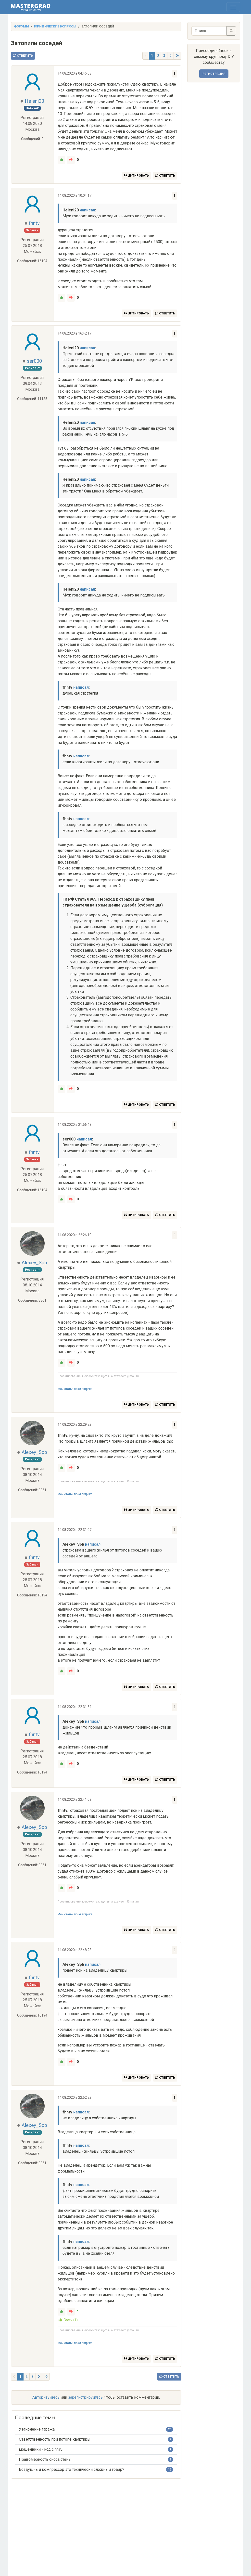  Describe the element at coordinates (34, 361) in the screenshot. I see `ser000` at that location.